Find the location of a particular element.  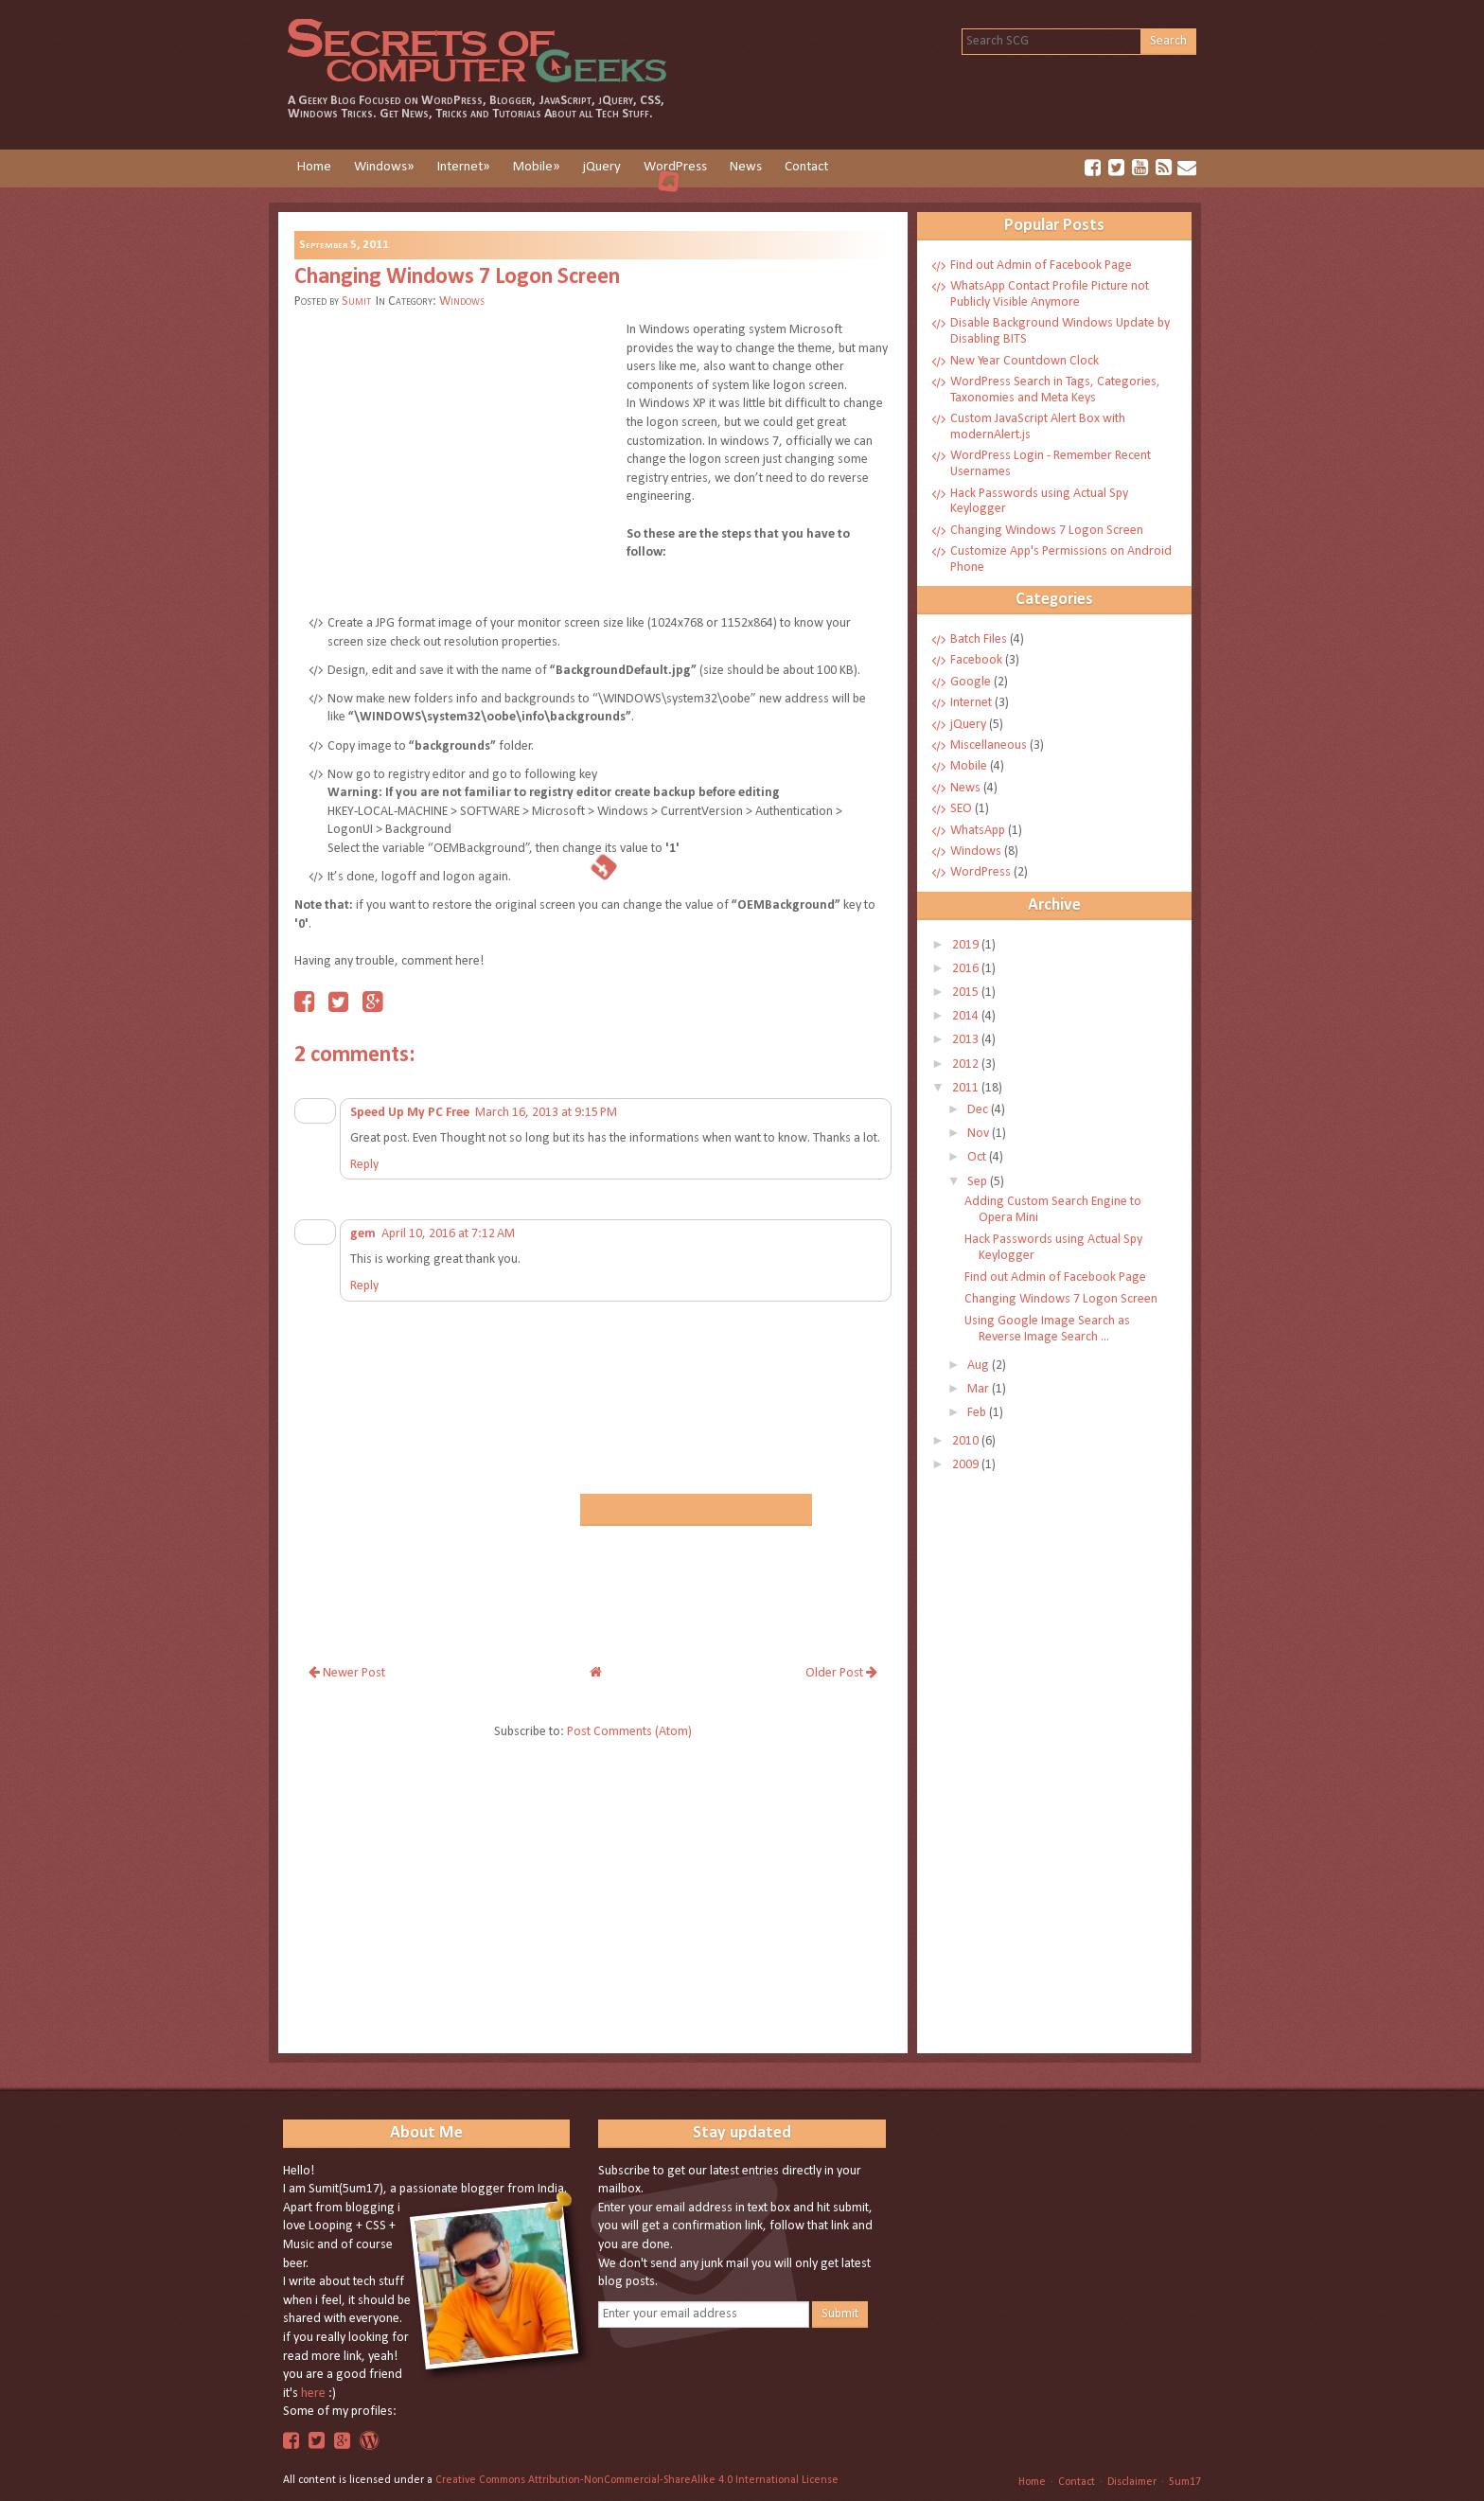

2011 is located at coordinates (966, 1088).